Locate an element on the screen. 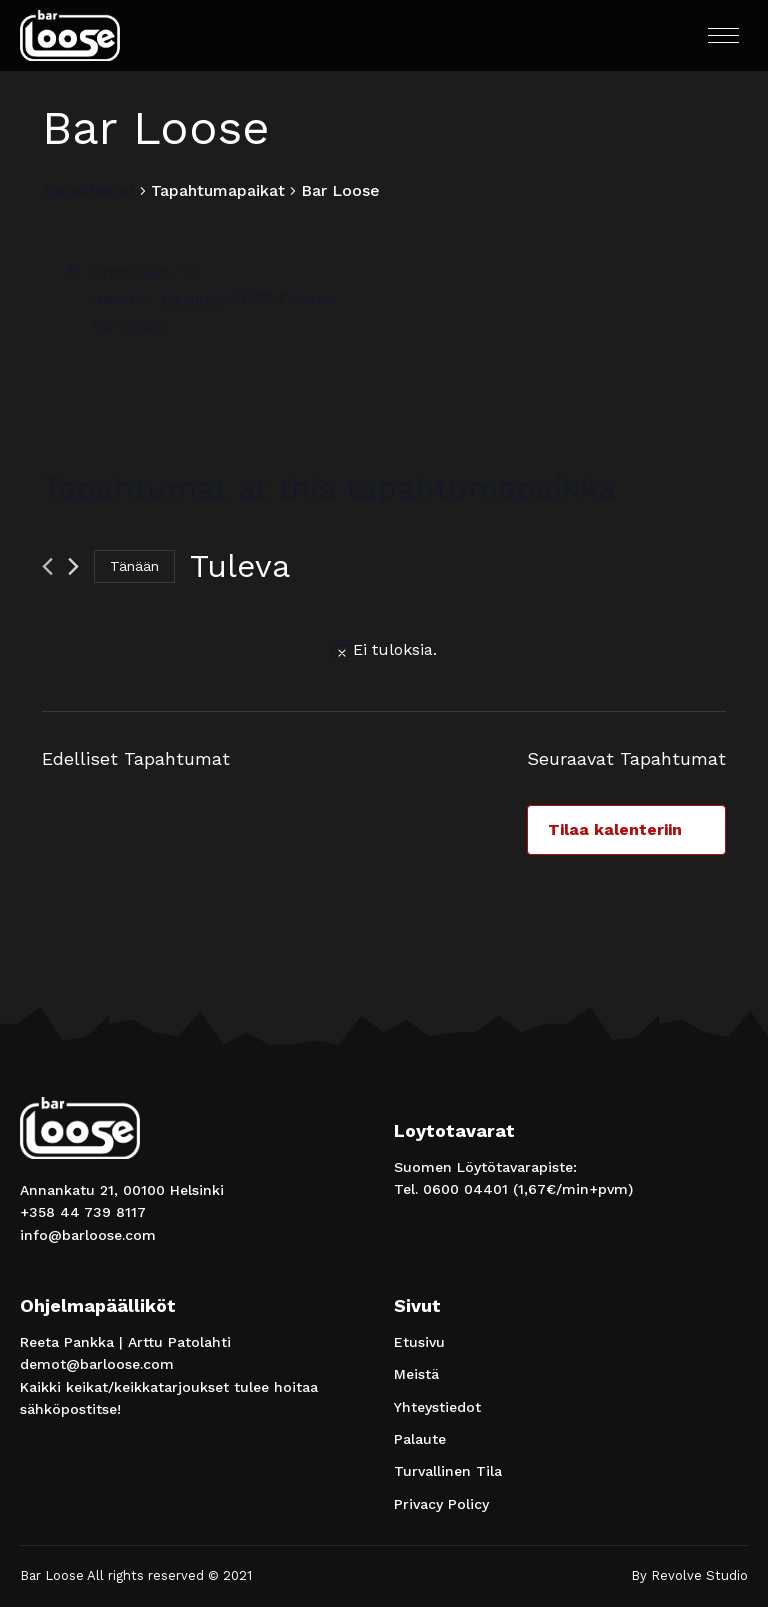 The width and height of the screenshot is (768, 1607). info@barloose.com is located at coordinates (88, 1235).